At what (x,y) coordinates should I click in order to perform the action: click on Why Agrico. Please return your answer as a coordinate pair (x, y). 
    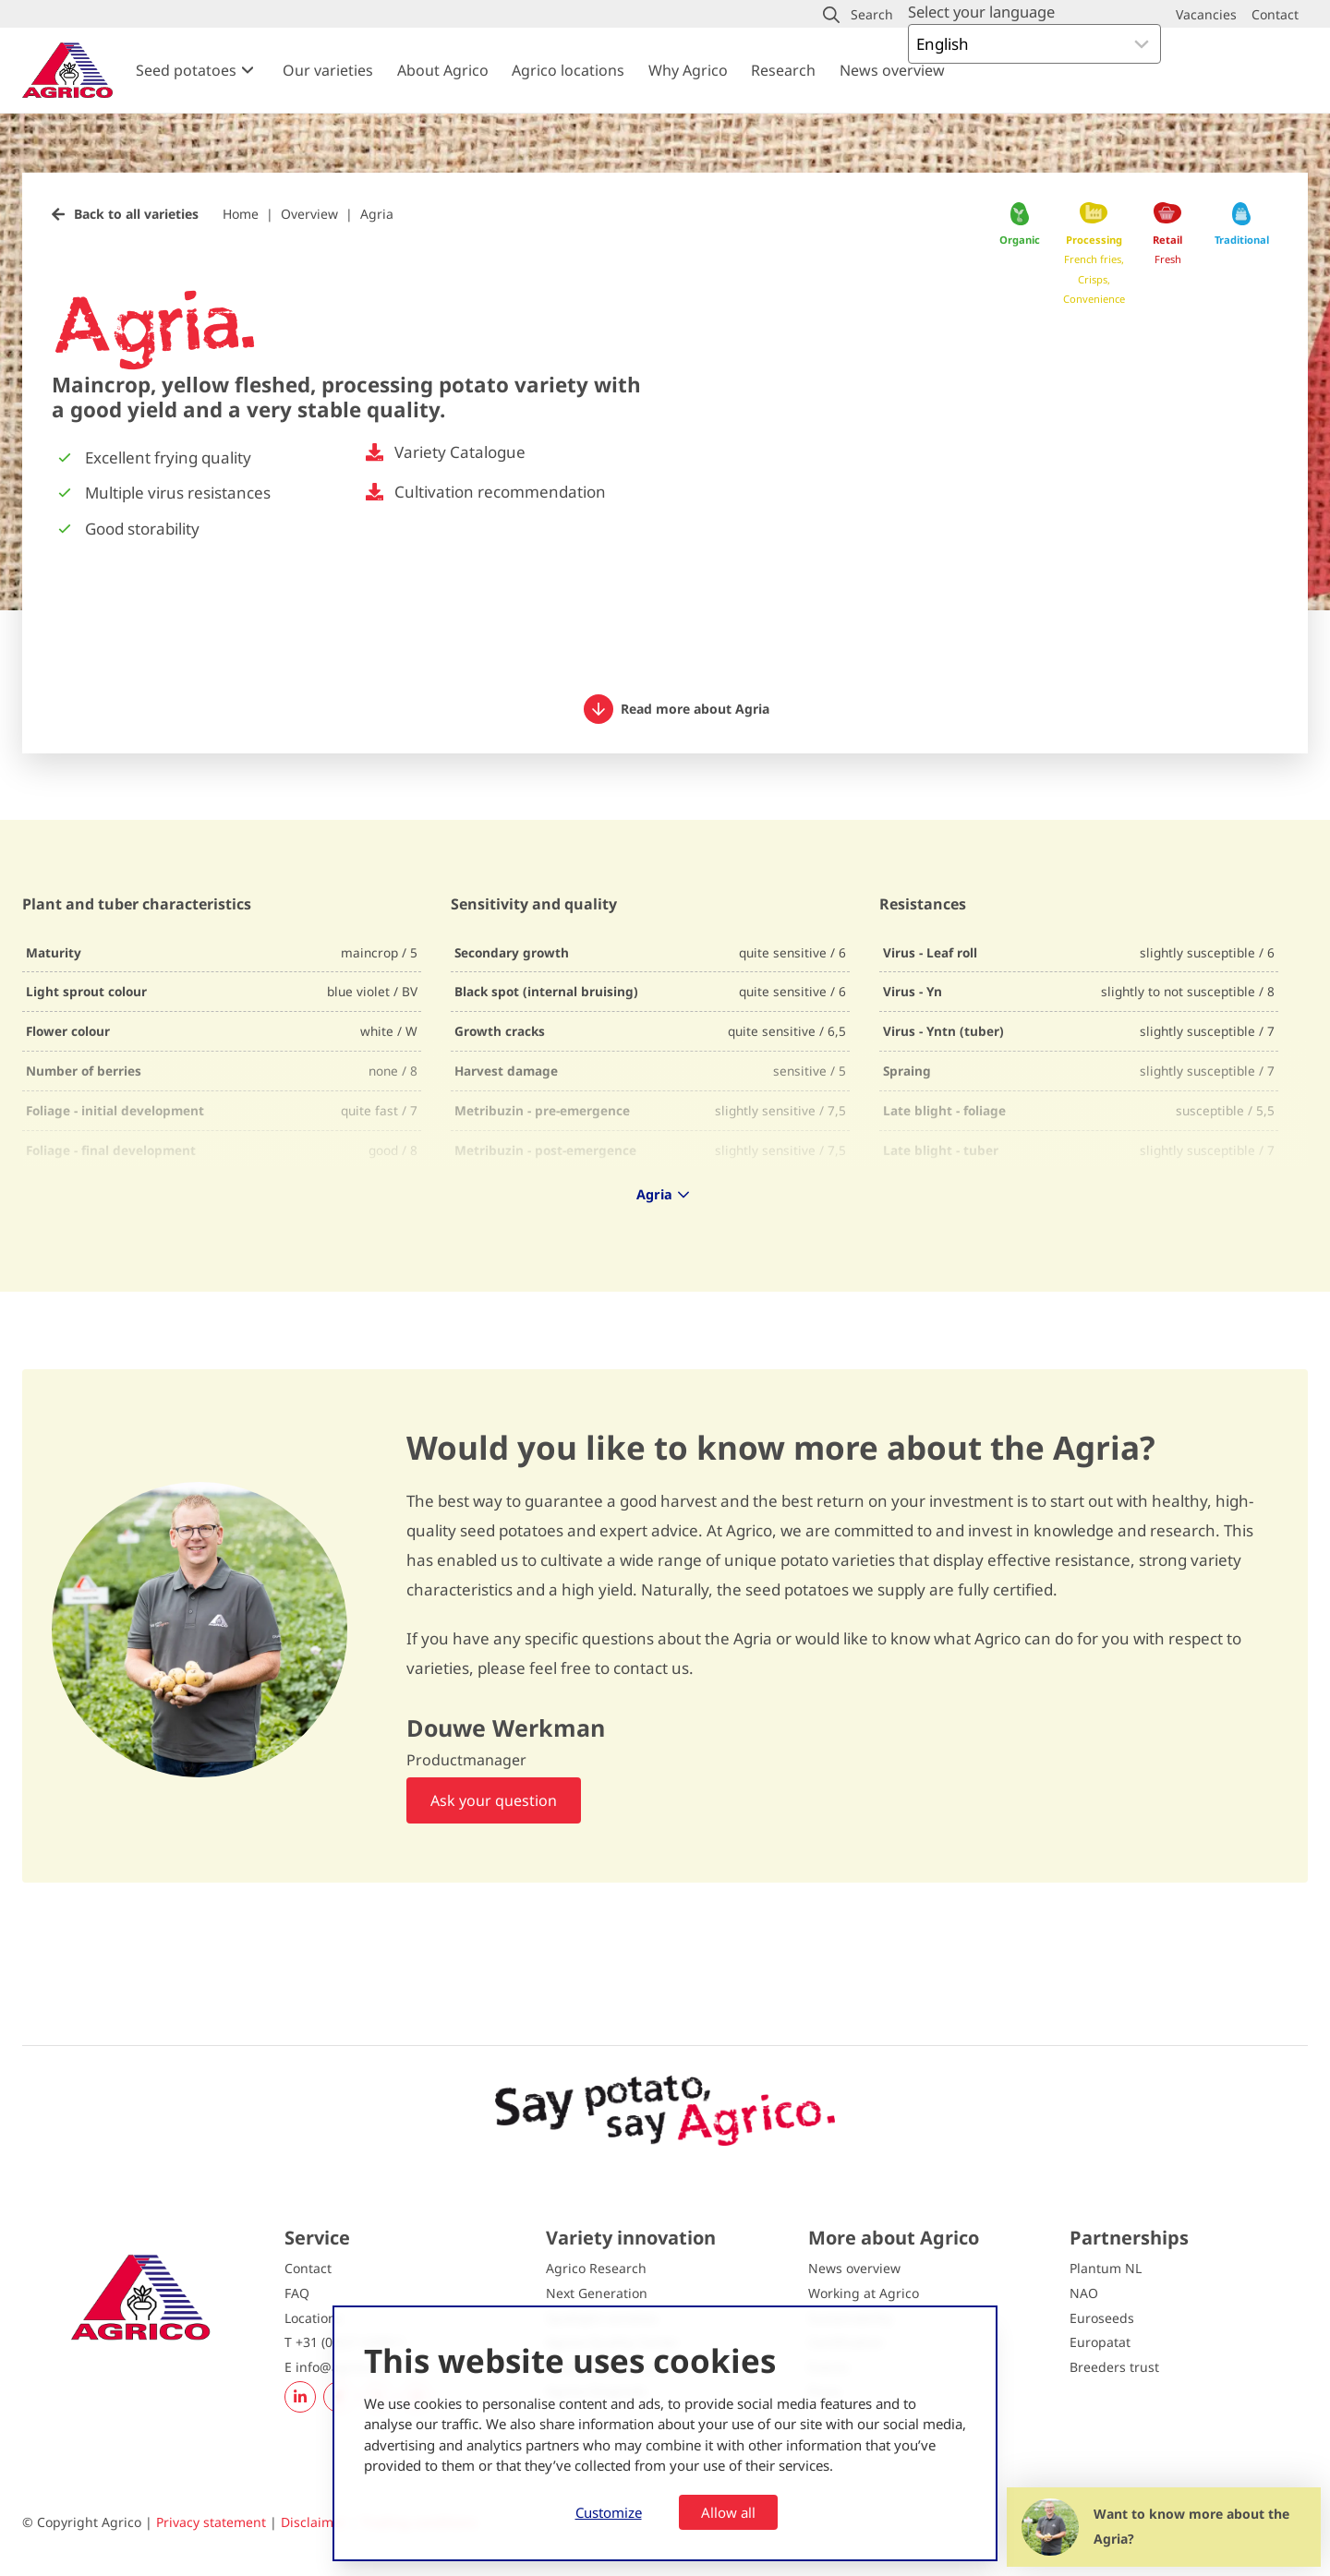
    Looking at the image, I should click on (688, 70).